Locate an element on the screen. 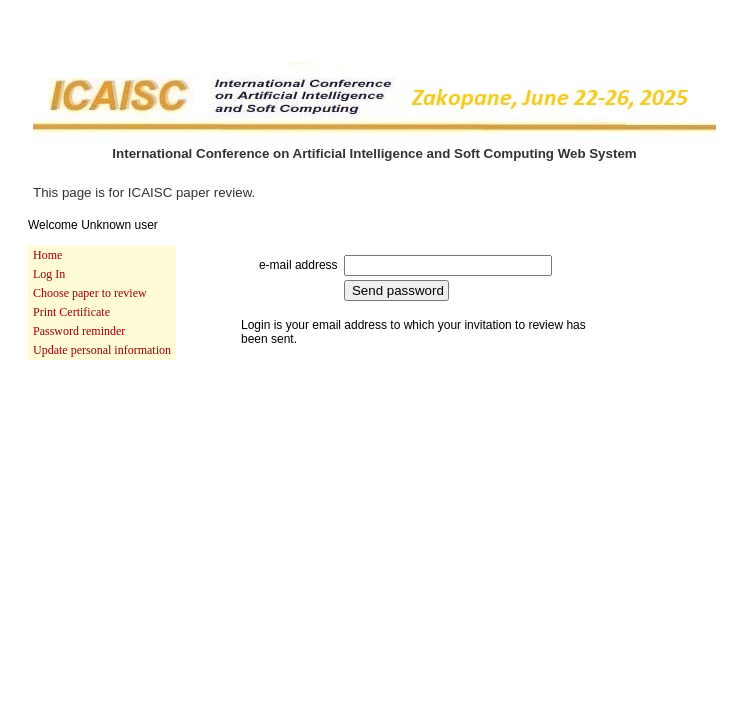 The height and width of the screenshot is (720, 741). Print Certificate is located at coordinates (71, 312).